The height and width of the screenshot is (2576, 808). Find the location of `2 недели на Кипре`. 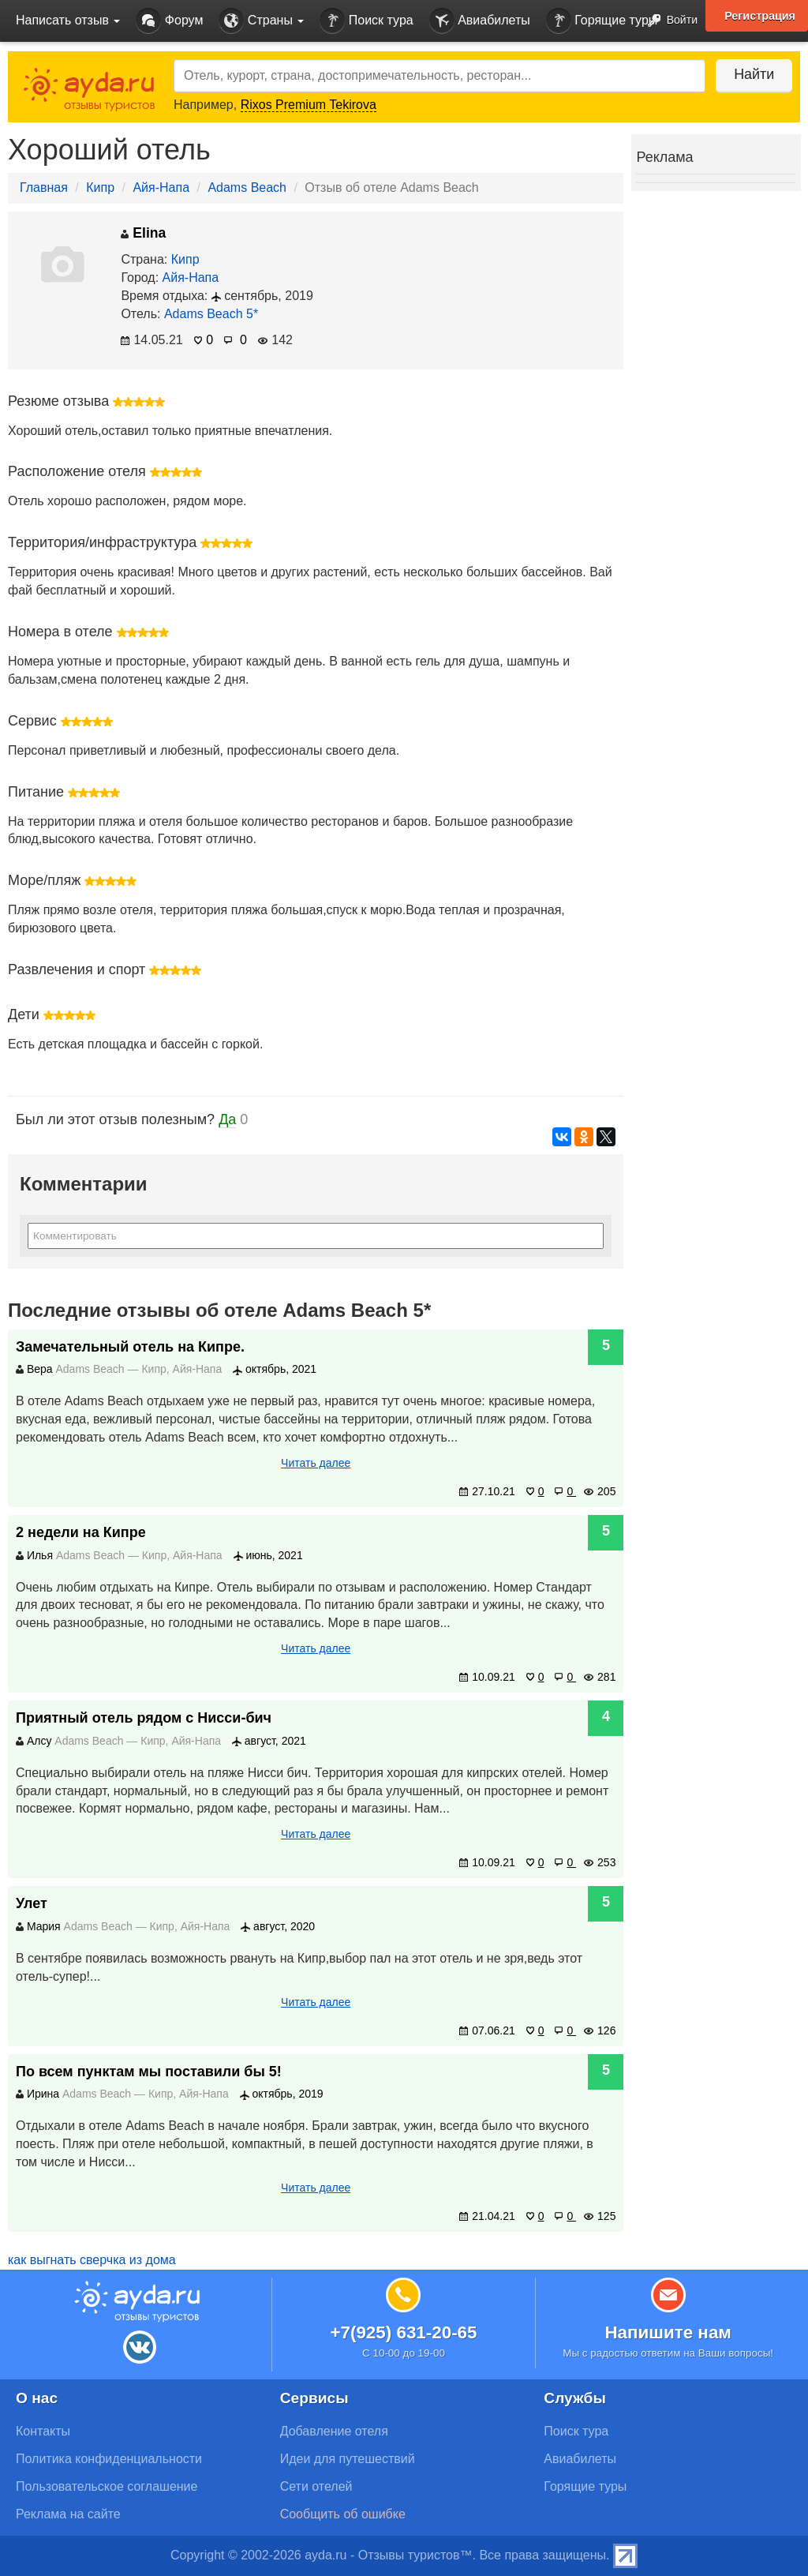

2 недели на Кипре is located at coordinates (81, 1532).